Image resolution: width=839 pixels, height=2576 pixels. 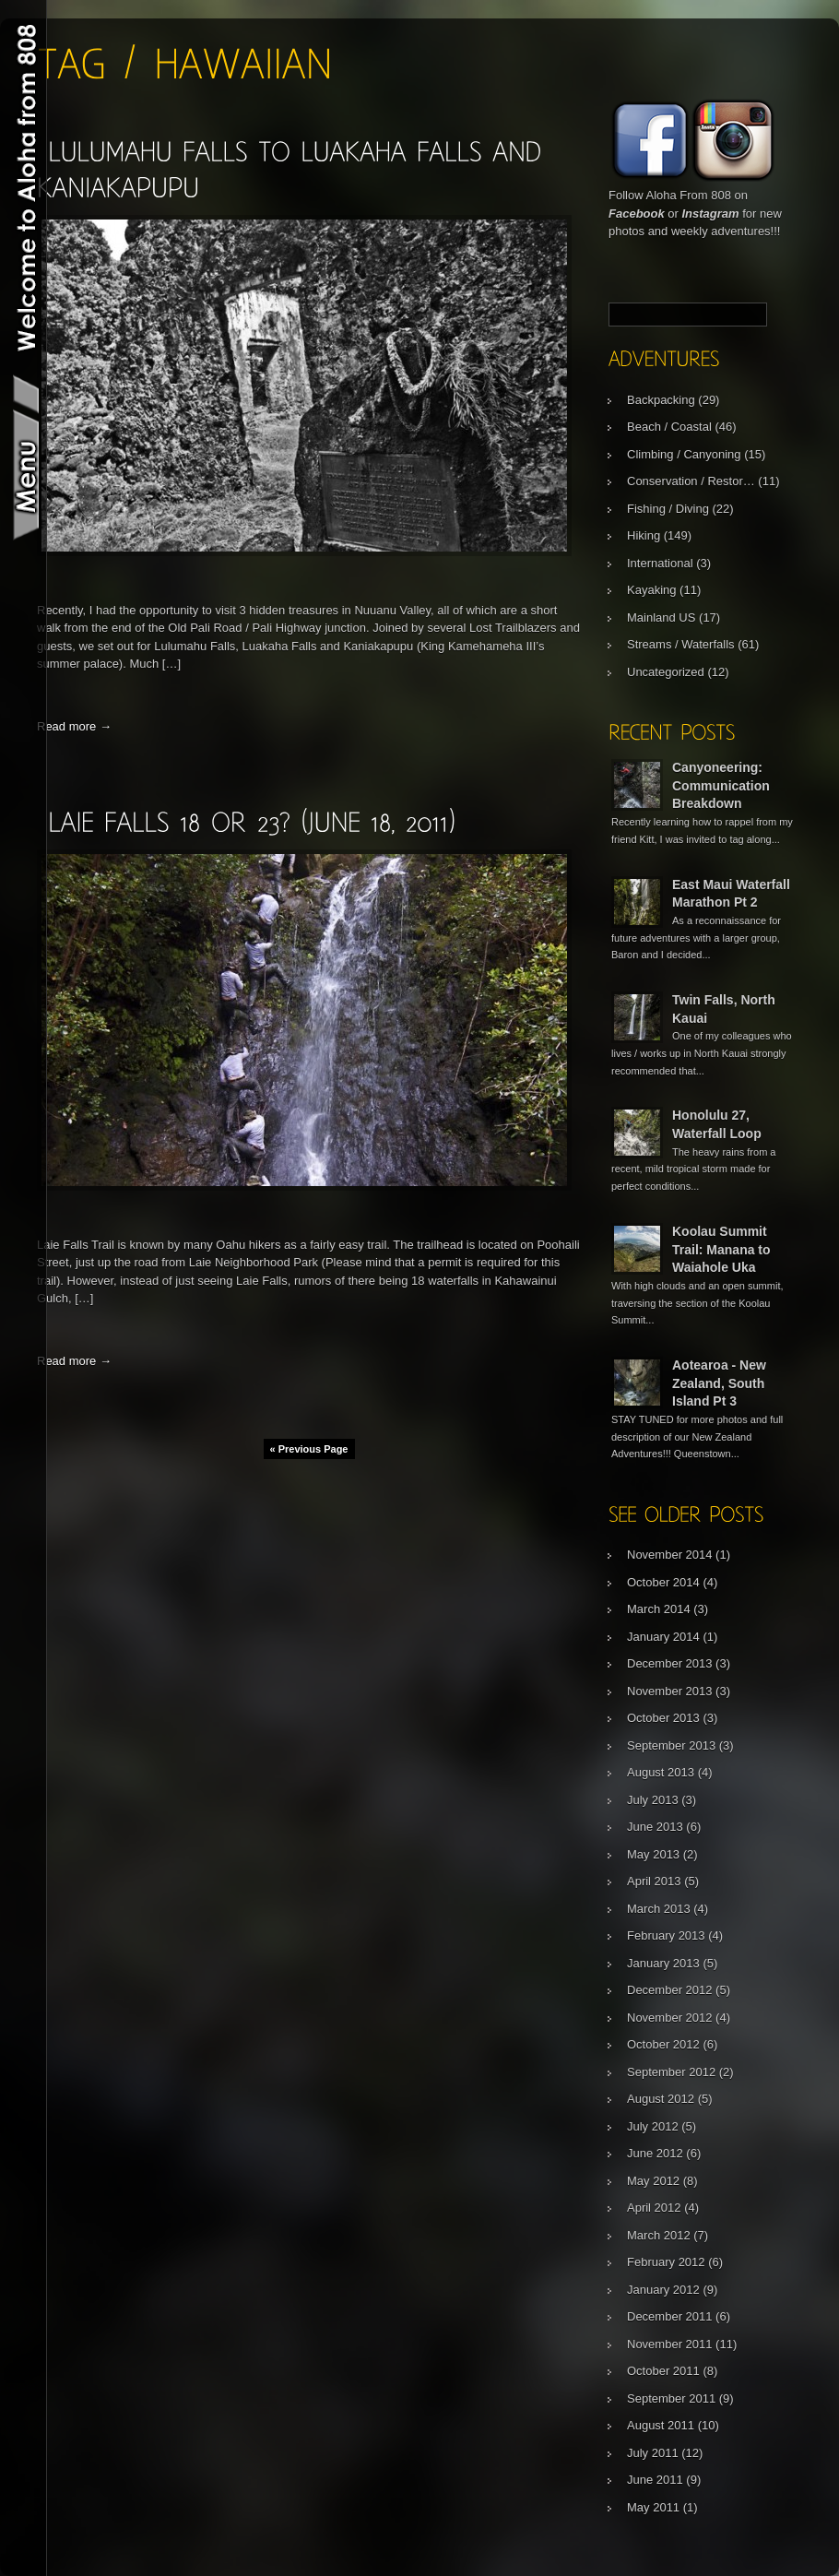 What do you see at coordinates (74, 726) in the screenshot?
I see `Read more →` at bounding box center [74, 726].